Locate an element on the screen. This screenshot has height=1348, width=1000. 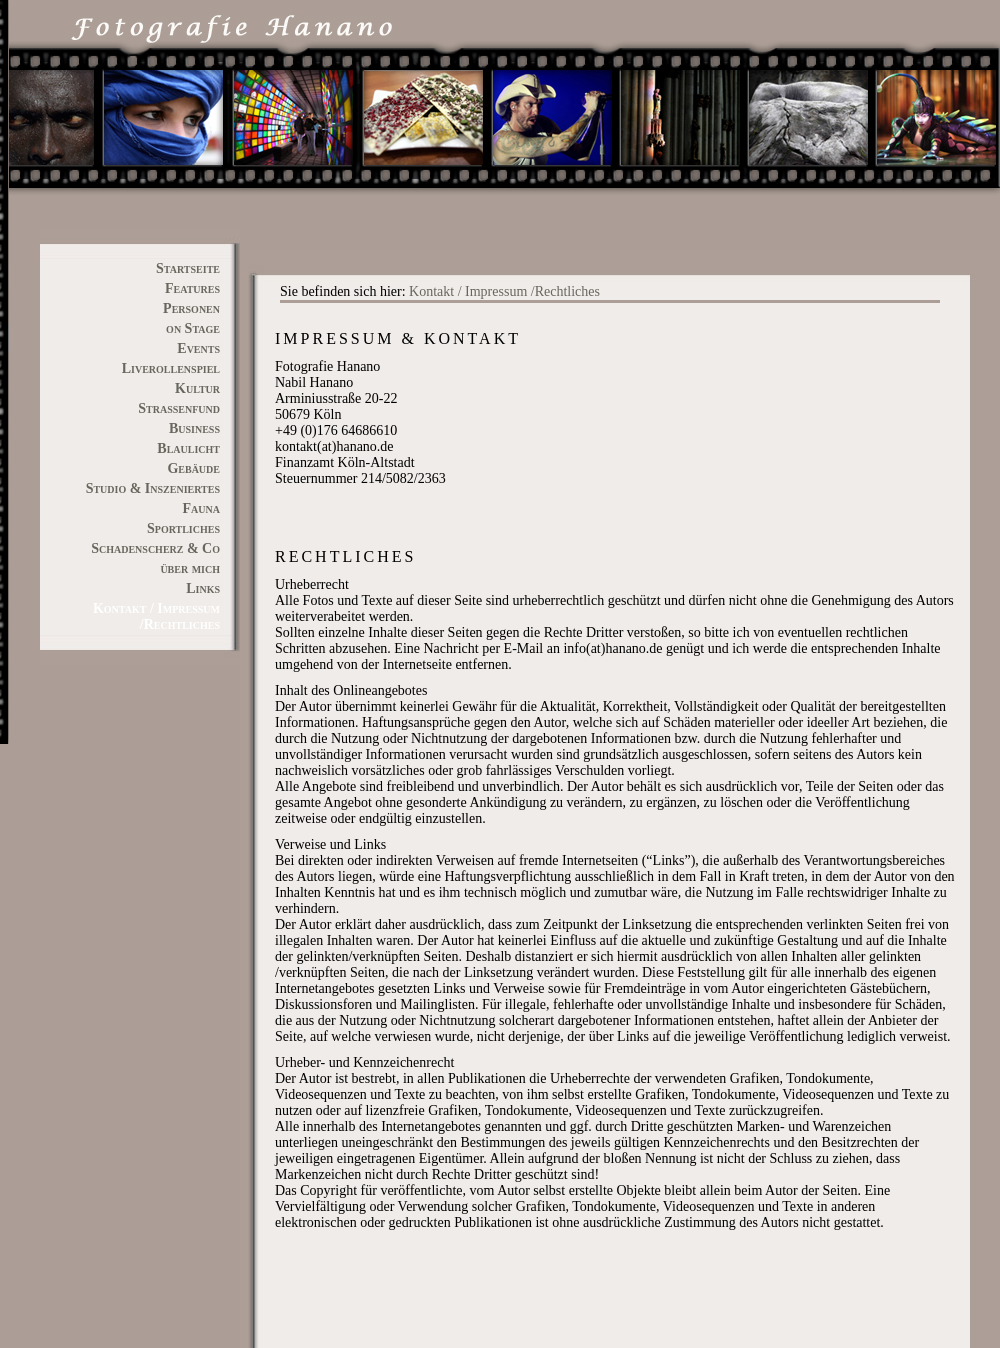
Business is located at coordinates (194, 428).